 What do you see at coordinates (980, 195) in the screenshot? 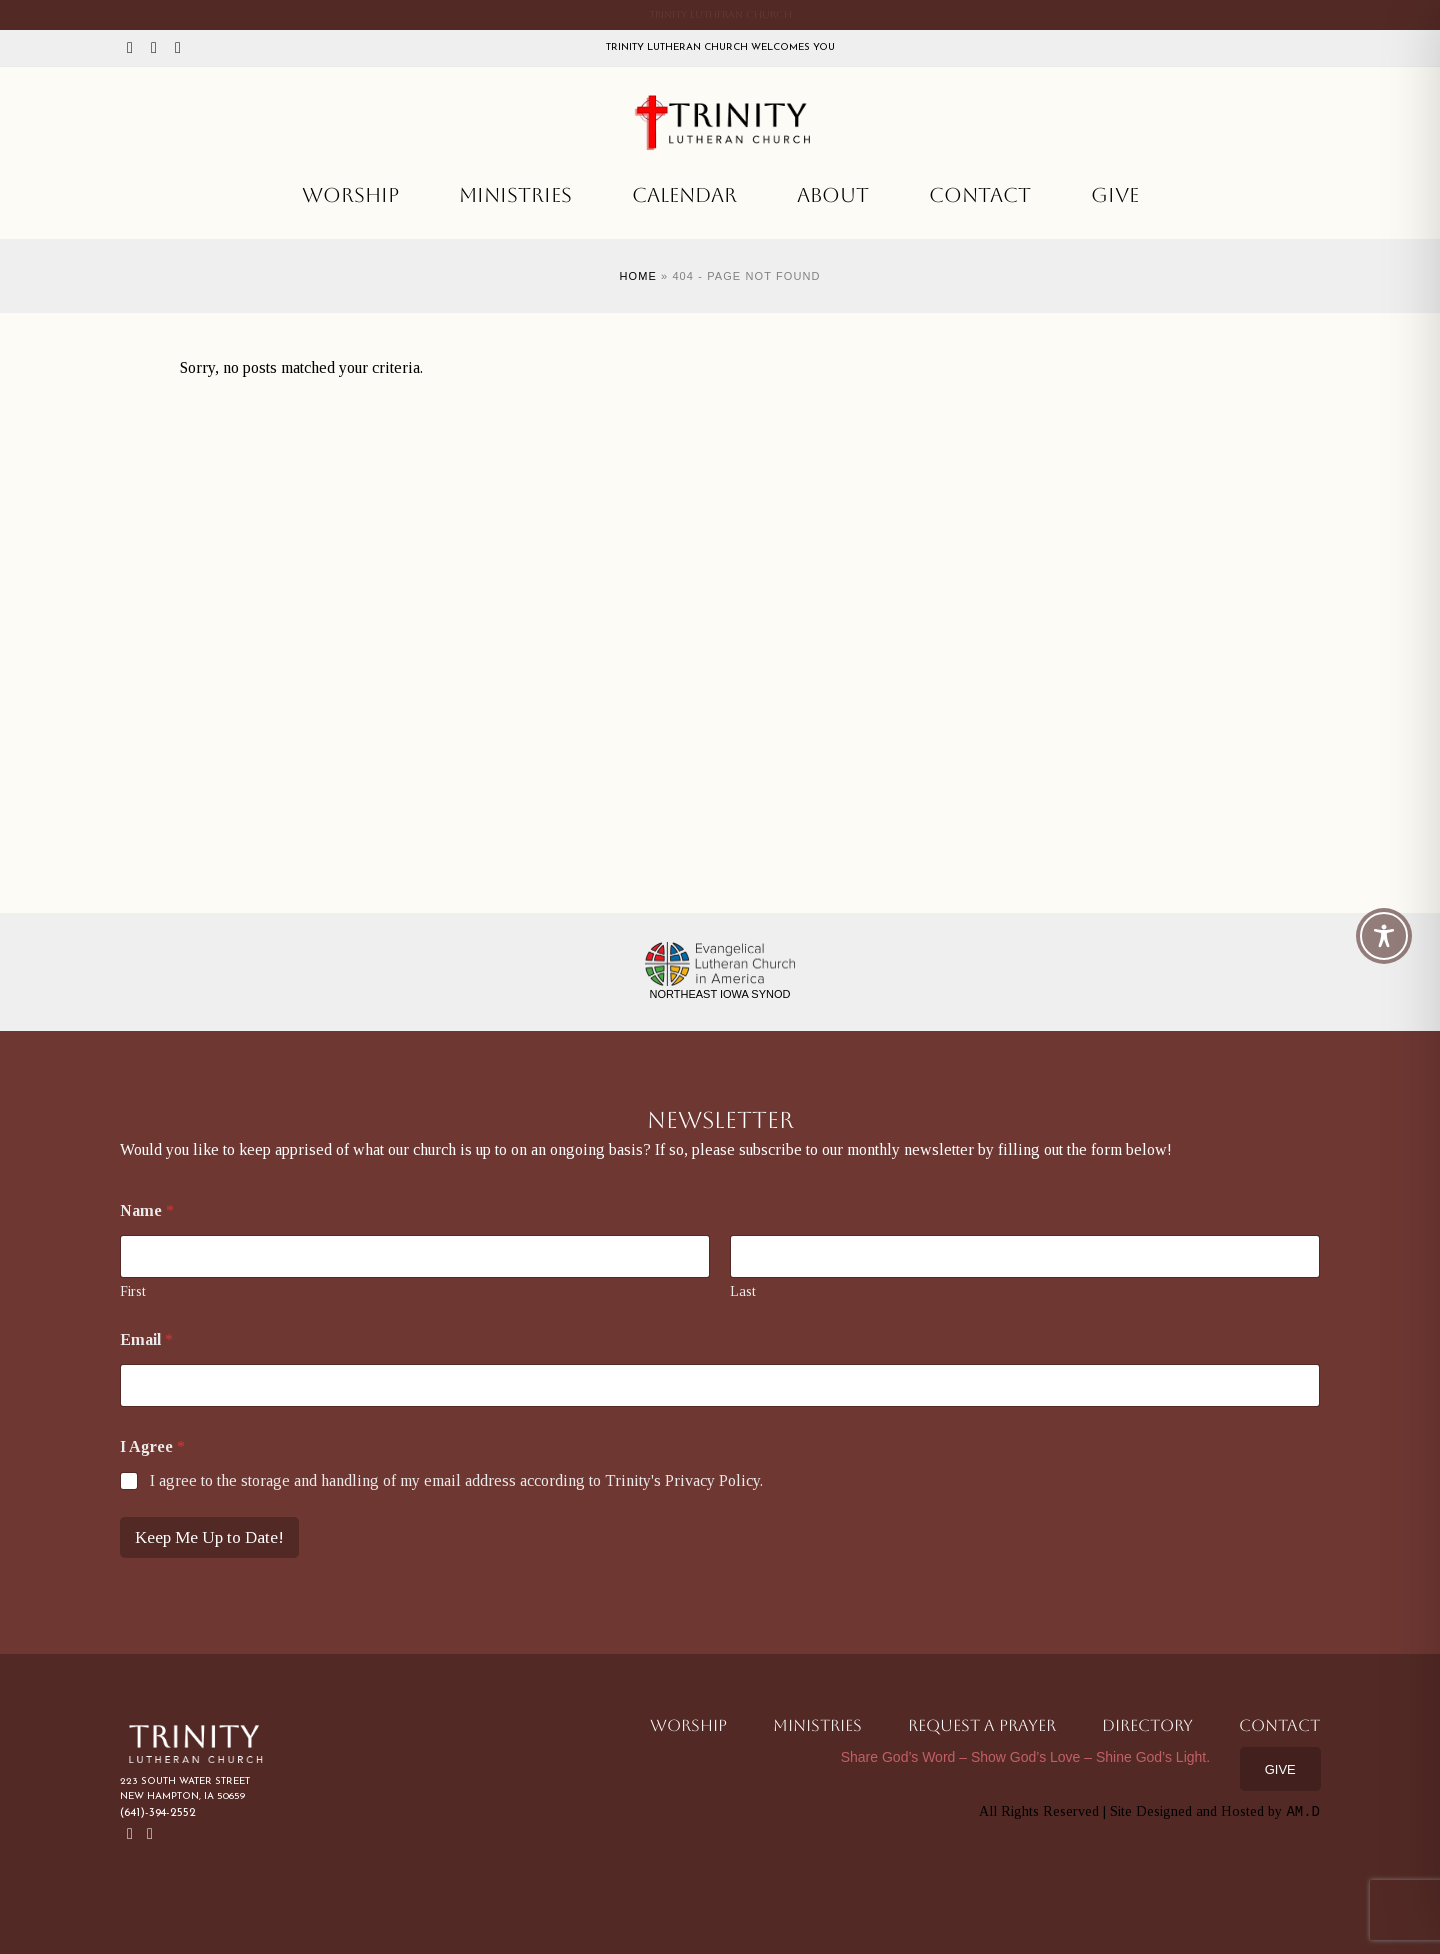
I see `Contact` at bounding box center [980, 195].